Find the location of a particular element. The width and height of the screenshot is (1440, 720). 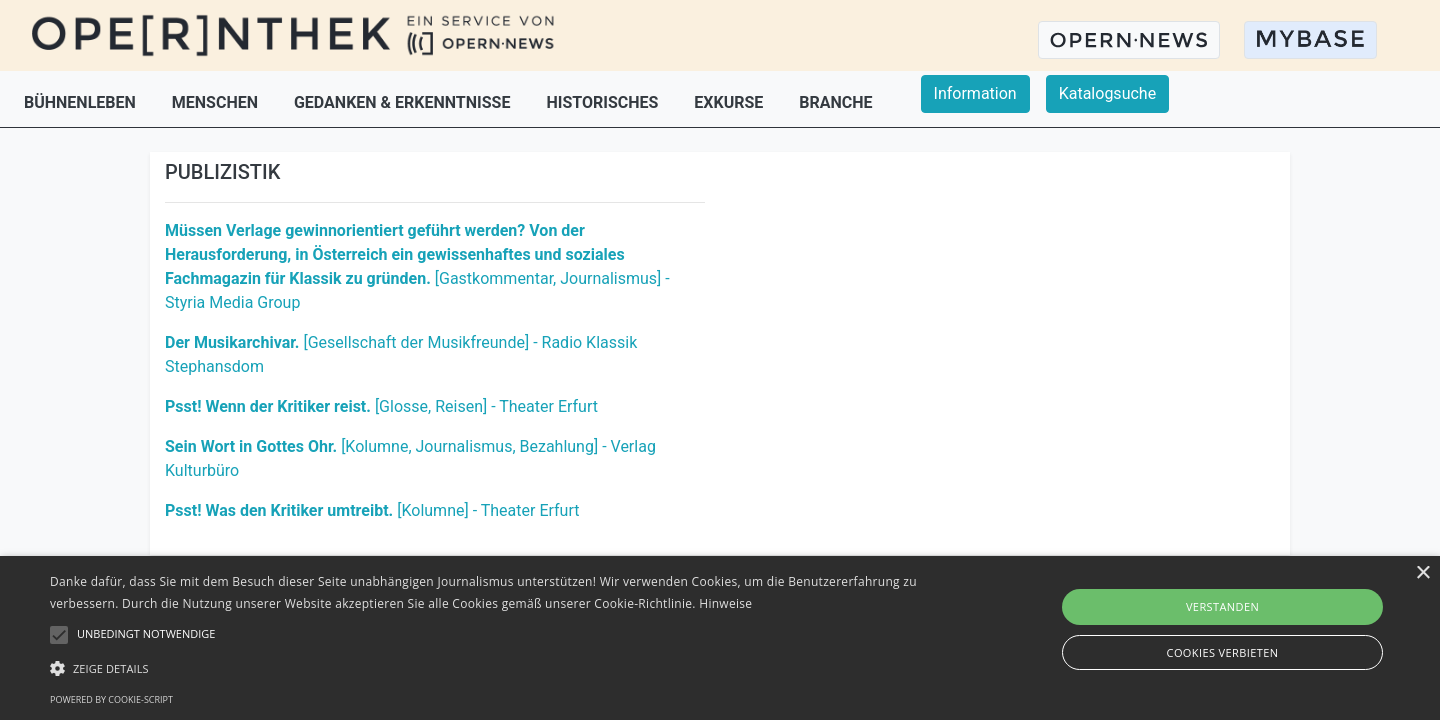

GEDANKEN & ERKENNTNISSE is located at coordinates (404, 102).